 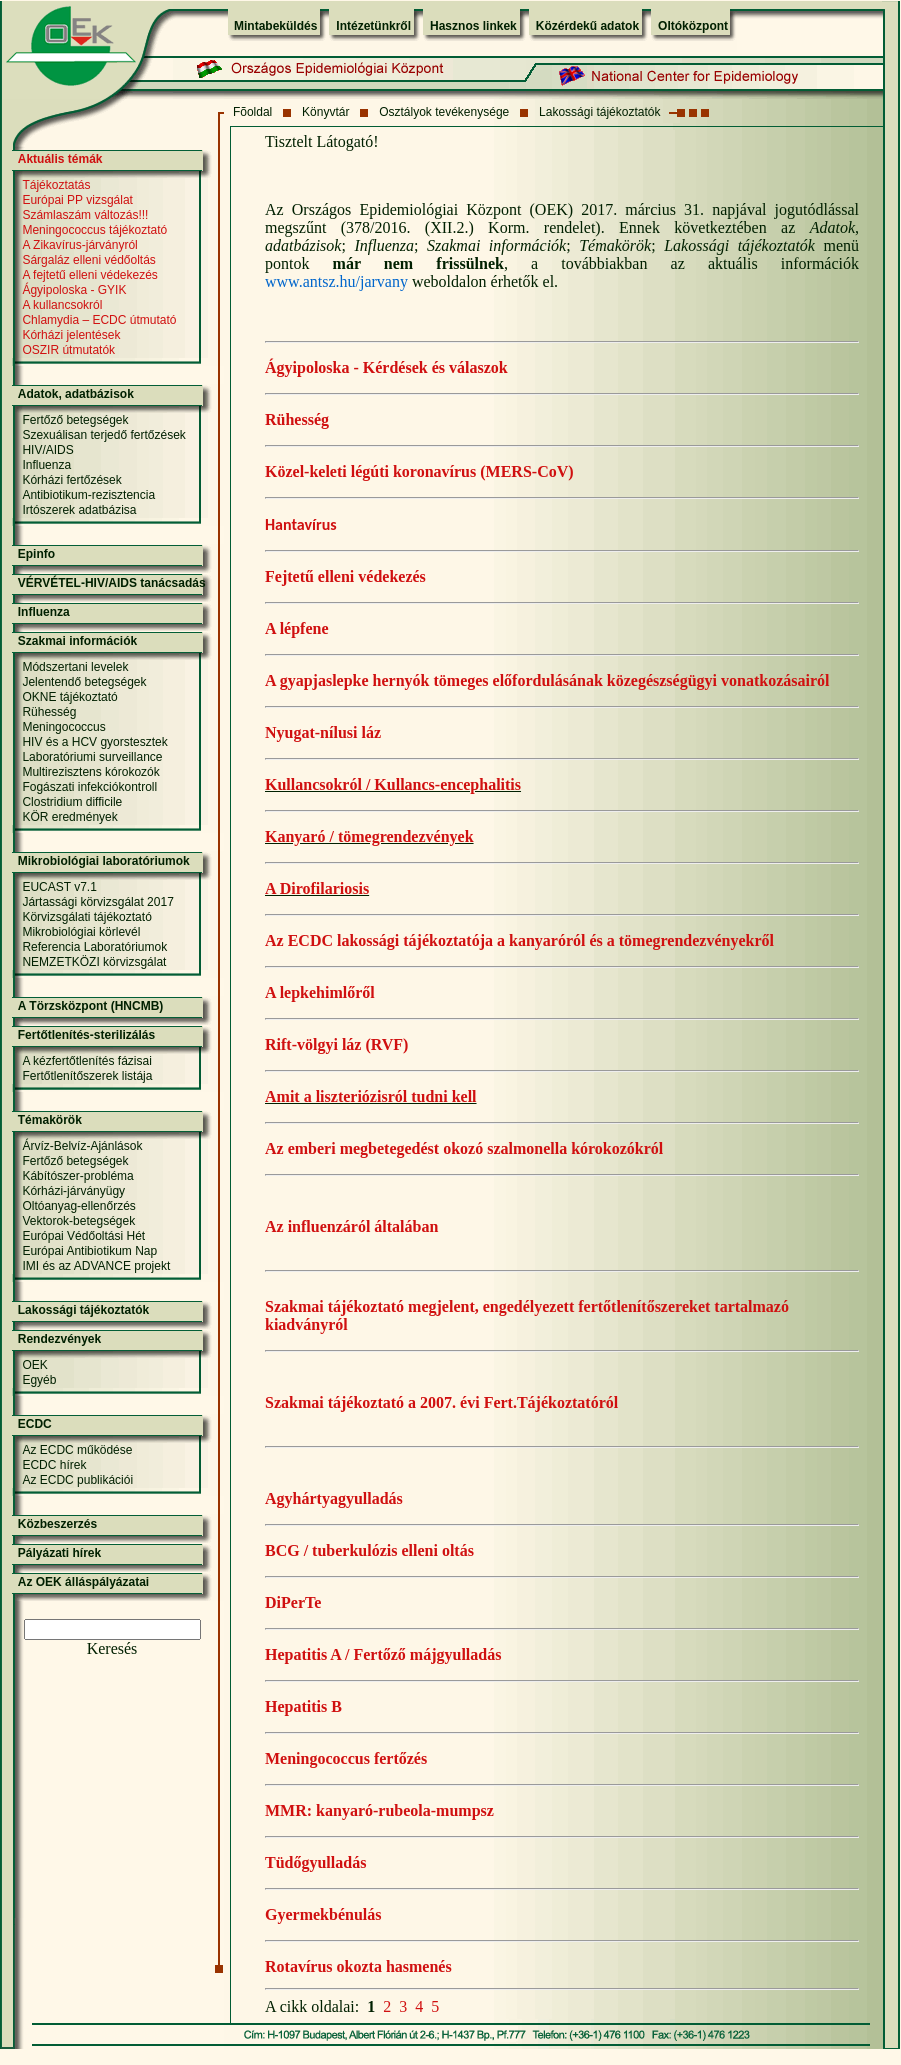 What do you see at coordinates (315, 1862) in the screenshot?
I see `Tüdőgyulladás` at bounding box center [315, 1862].